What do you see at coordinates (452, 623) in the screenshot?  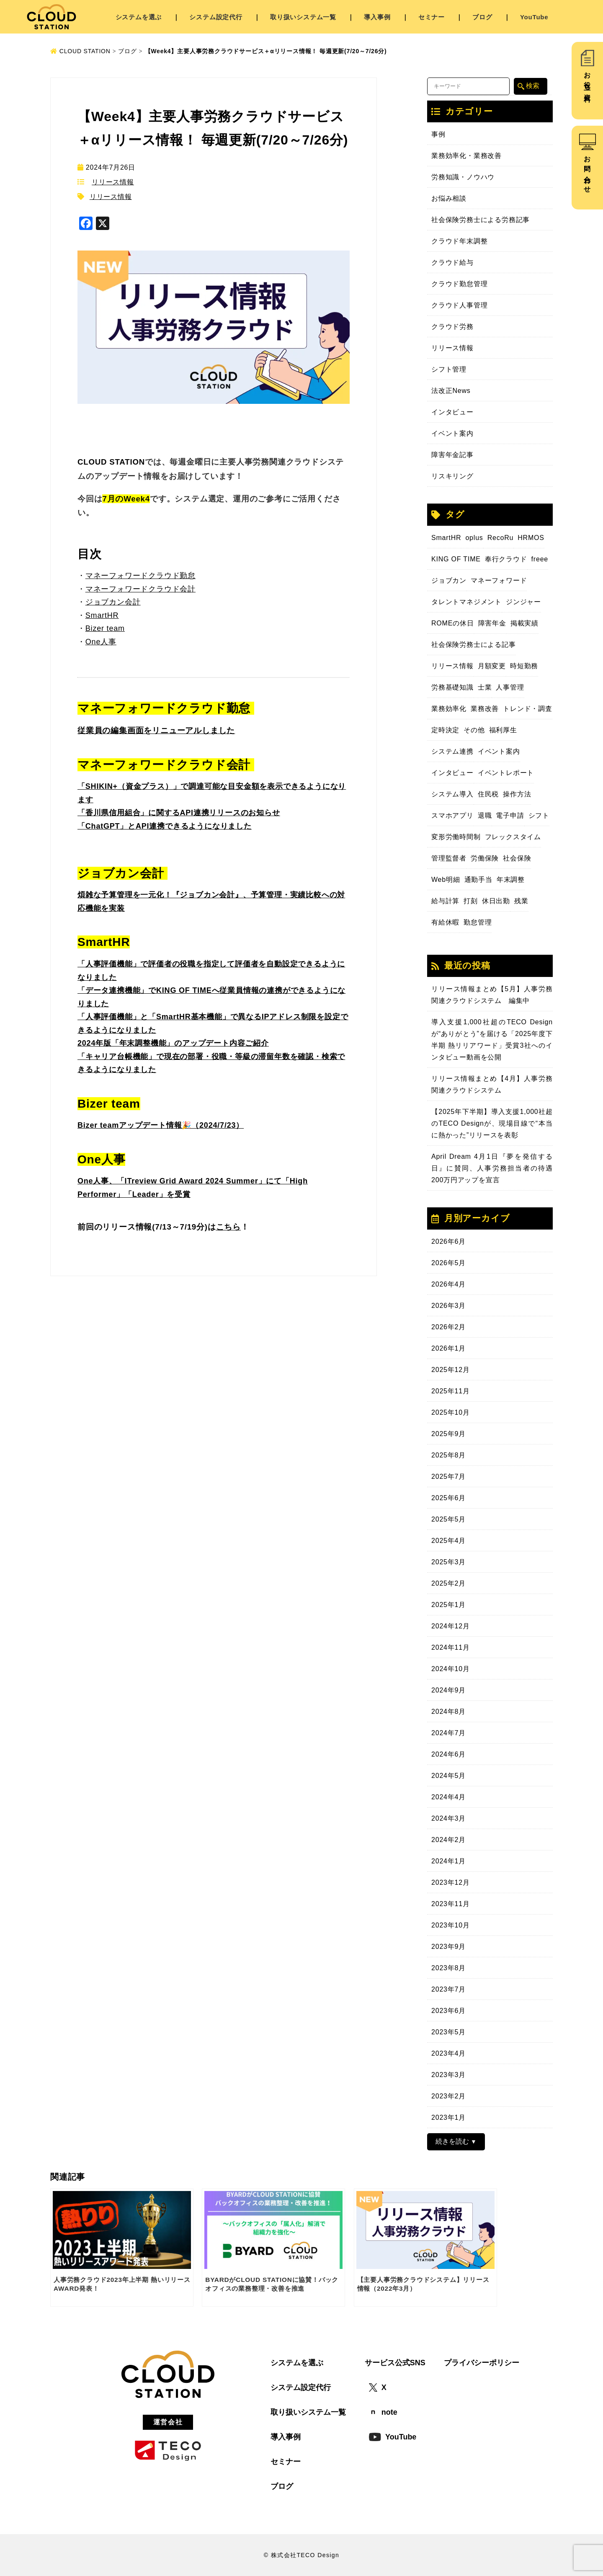 I see `ROMEの休日` at bounding box center [452, 623].